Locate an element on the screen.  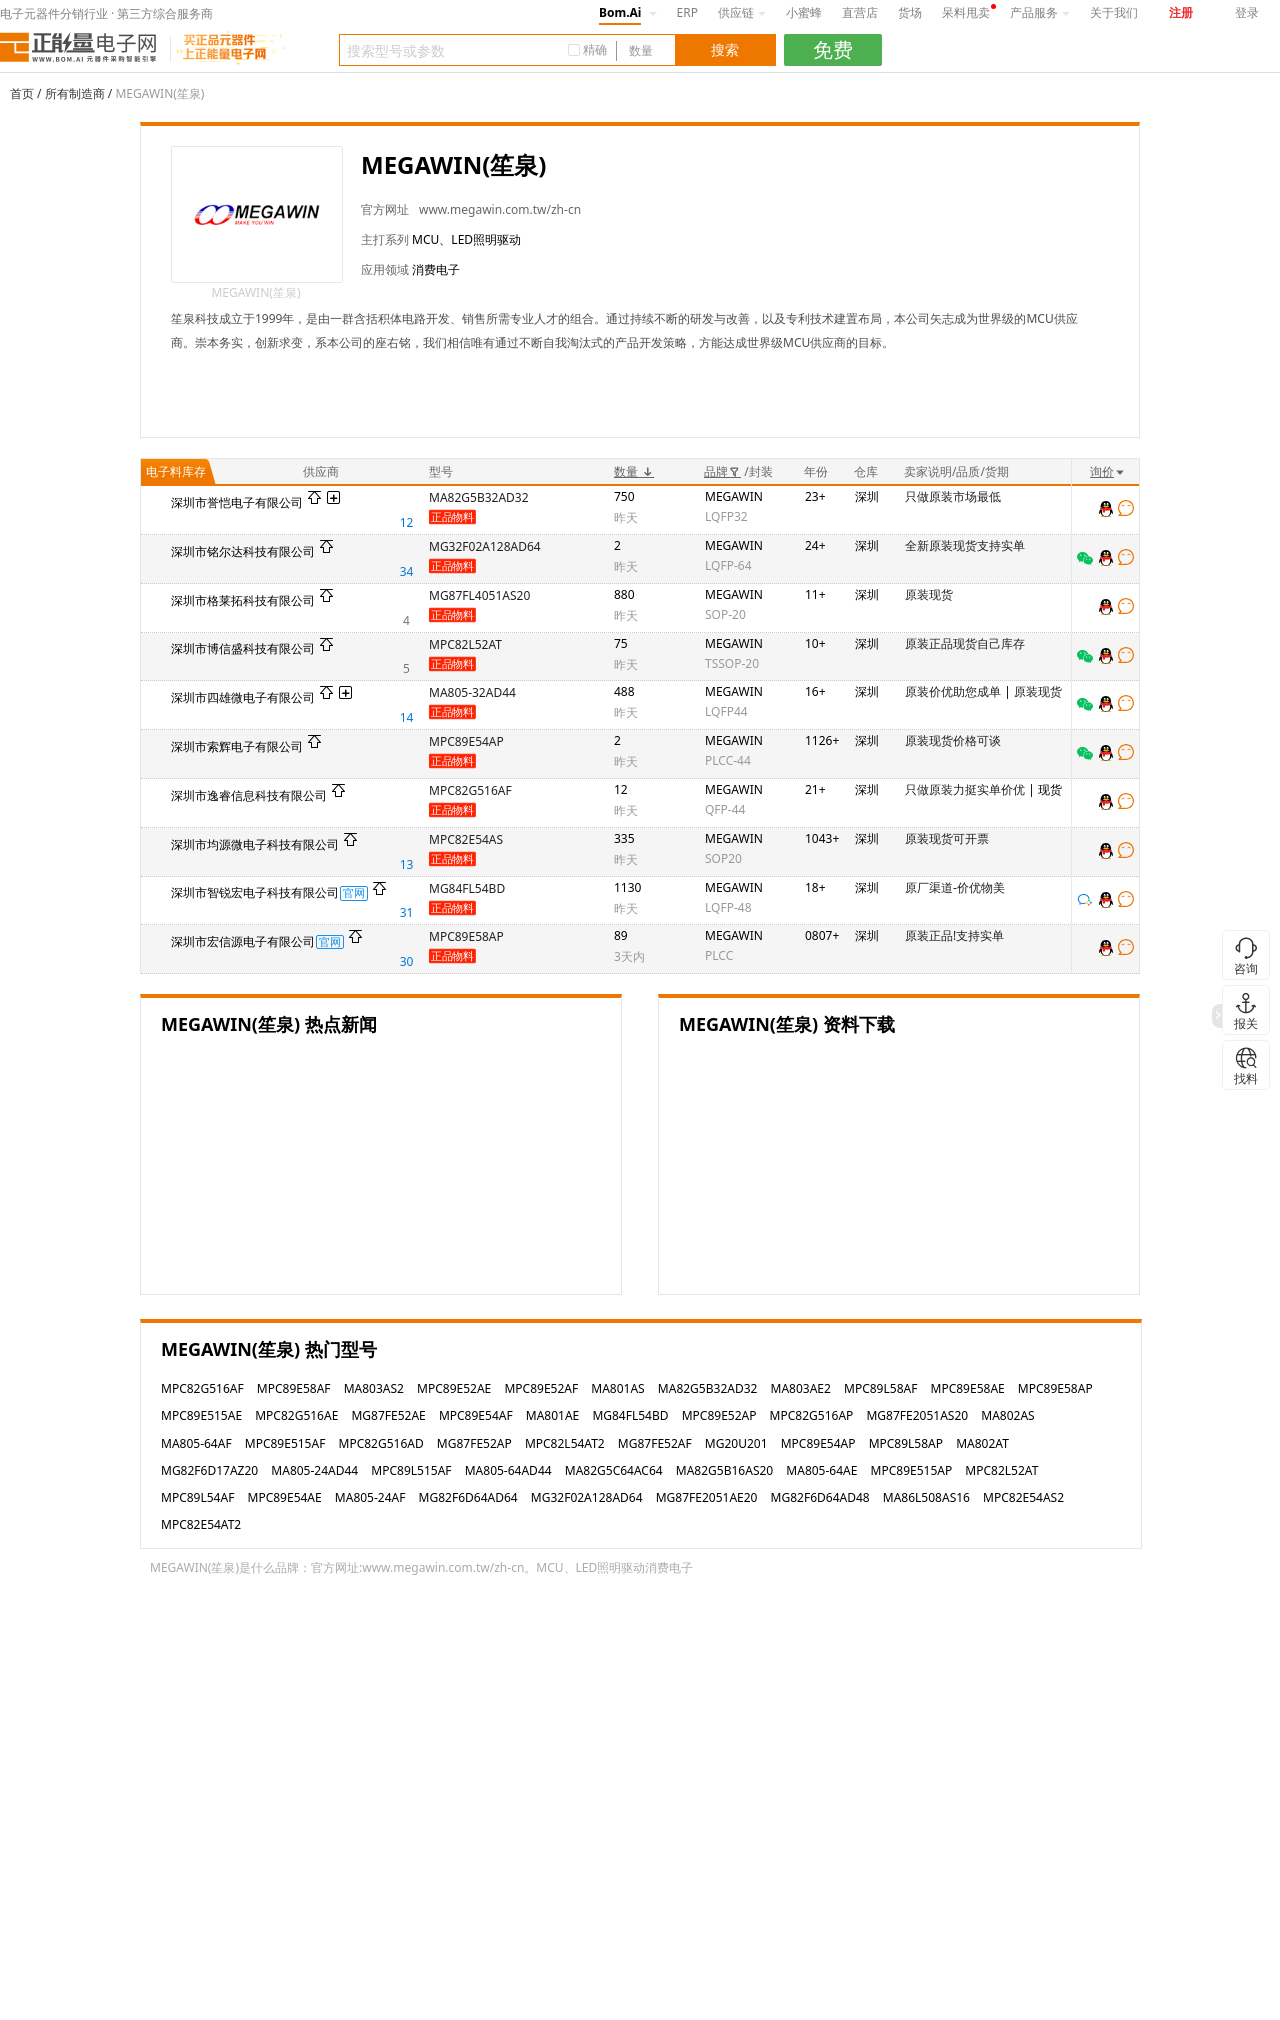
MPC89E515AF is located at coordinates (285, 1443).